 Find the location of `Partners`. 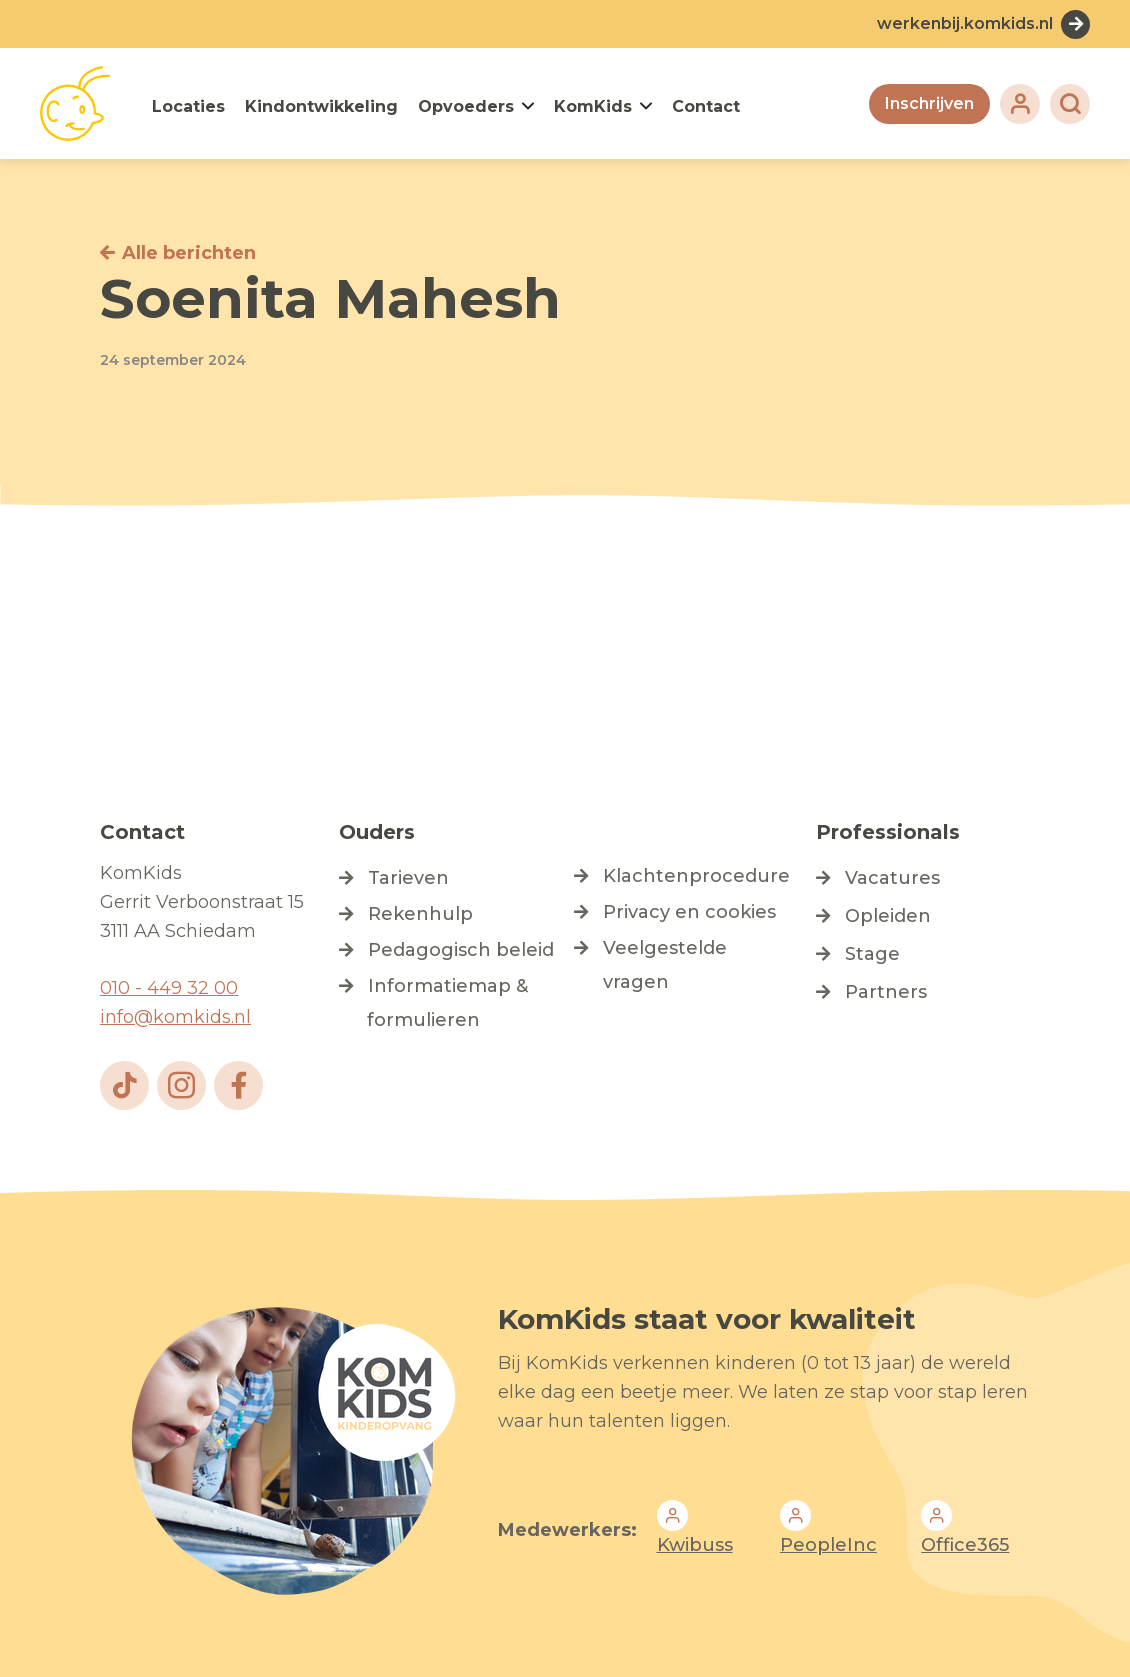

Partners is located at coordinates (886, 992).